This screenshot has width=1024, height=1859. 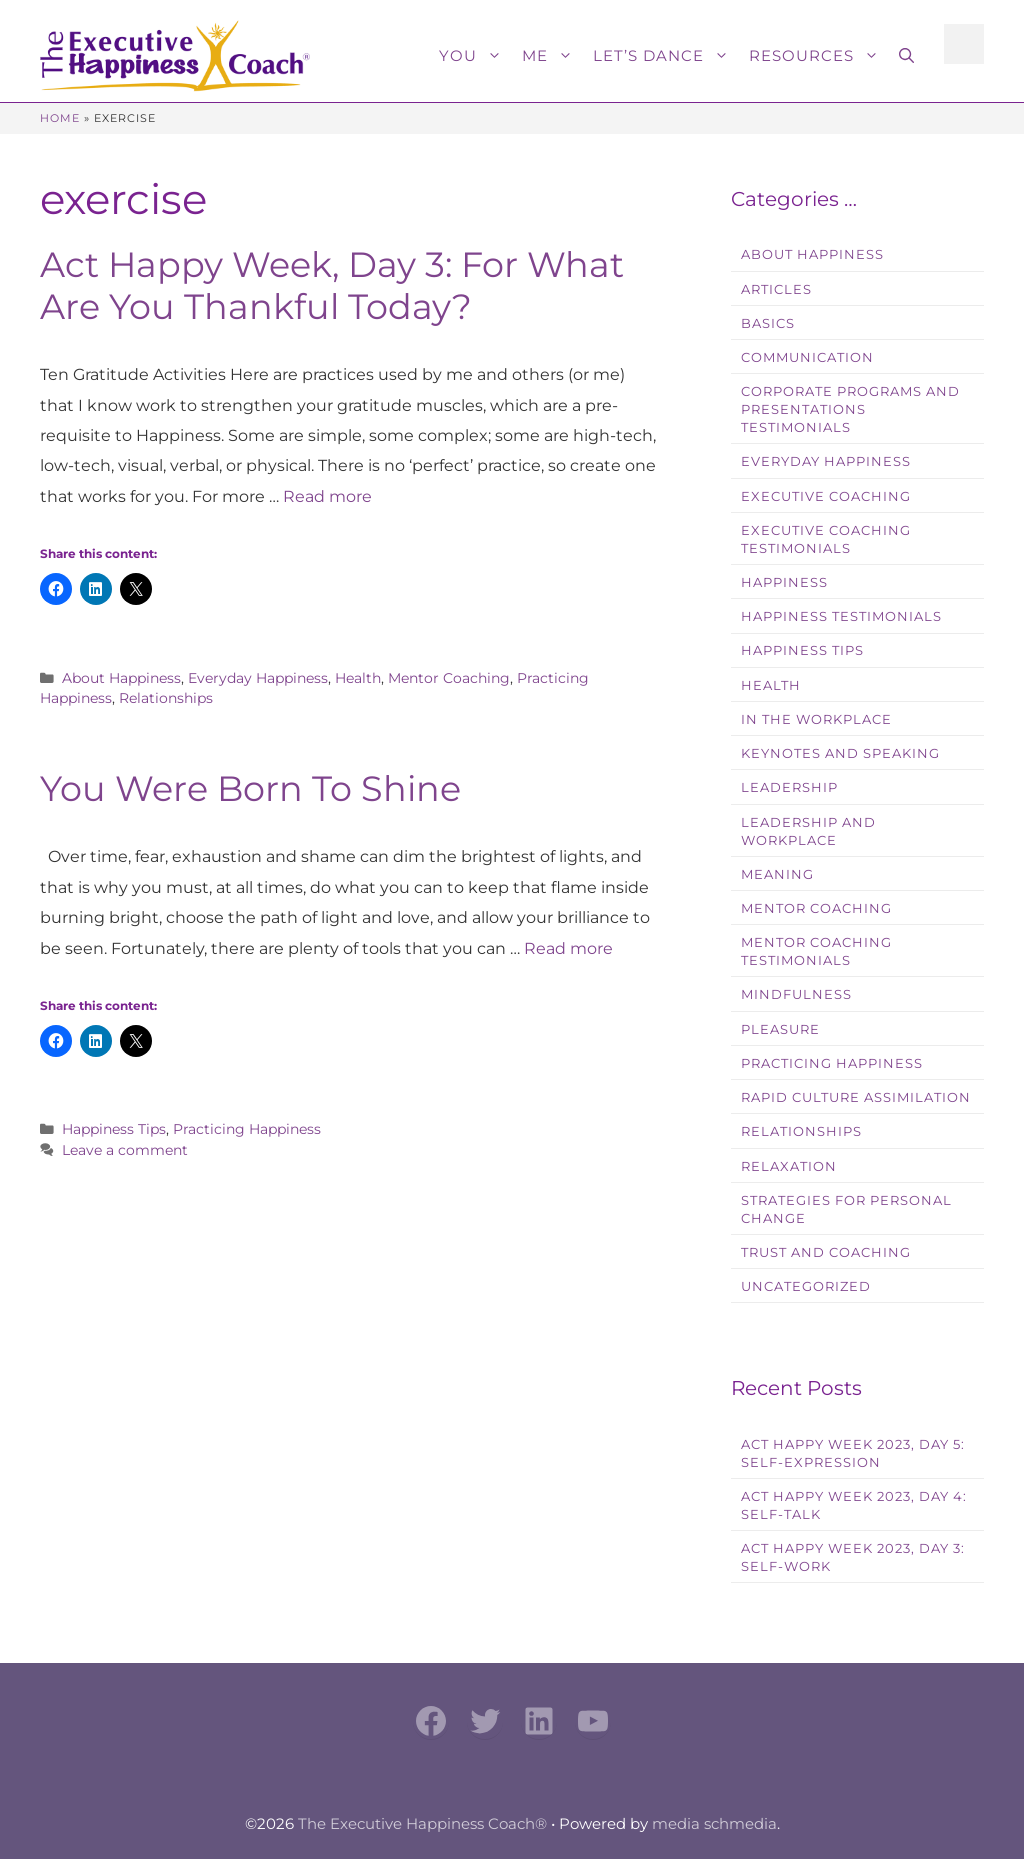 I want to click on Read more [Read more about You Were Born To Shine], so click(x=568, y=948).